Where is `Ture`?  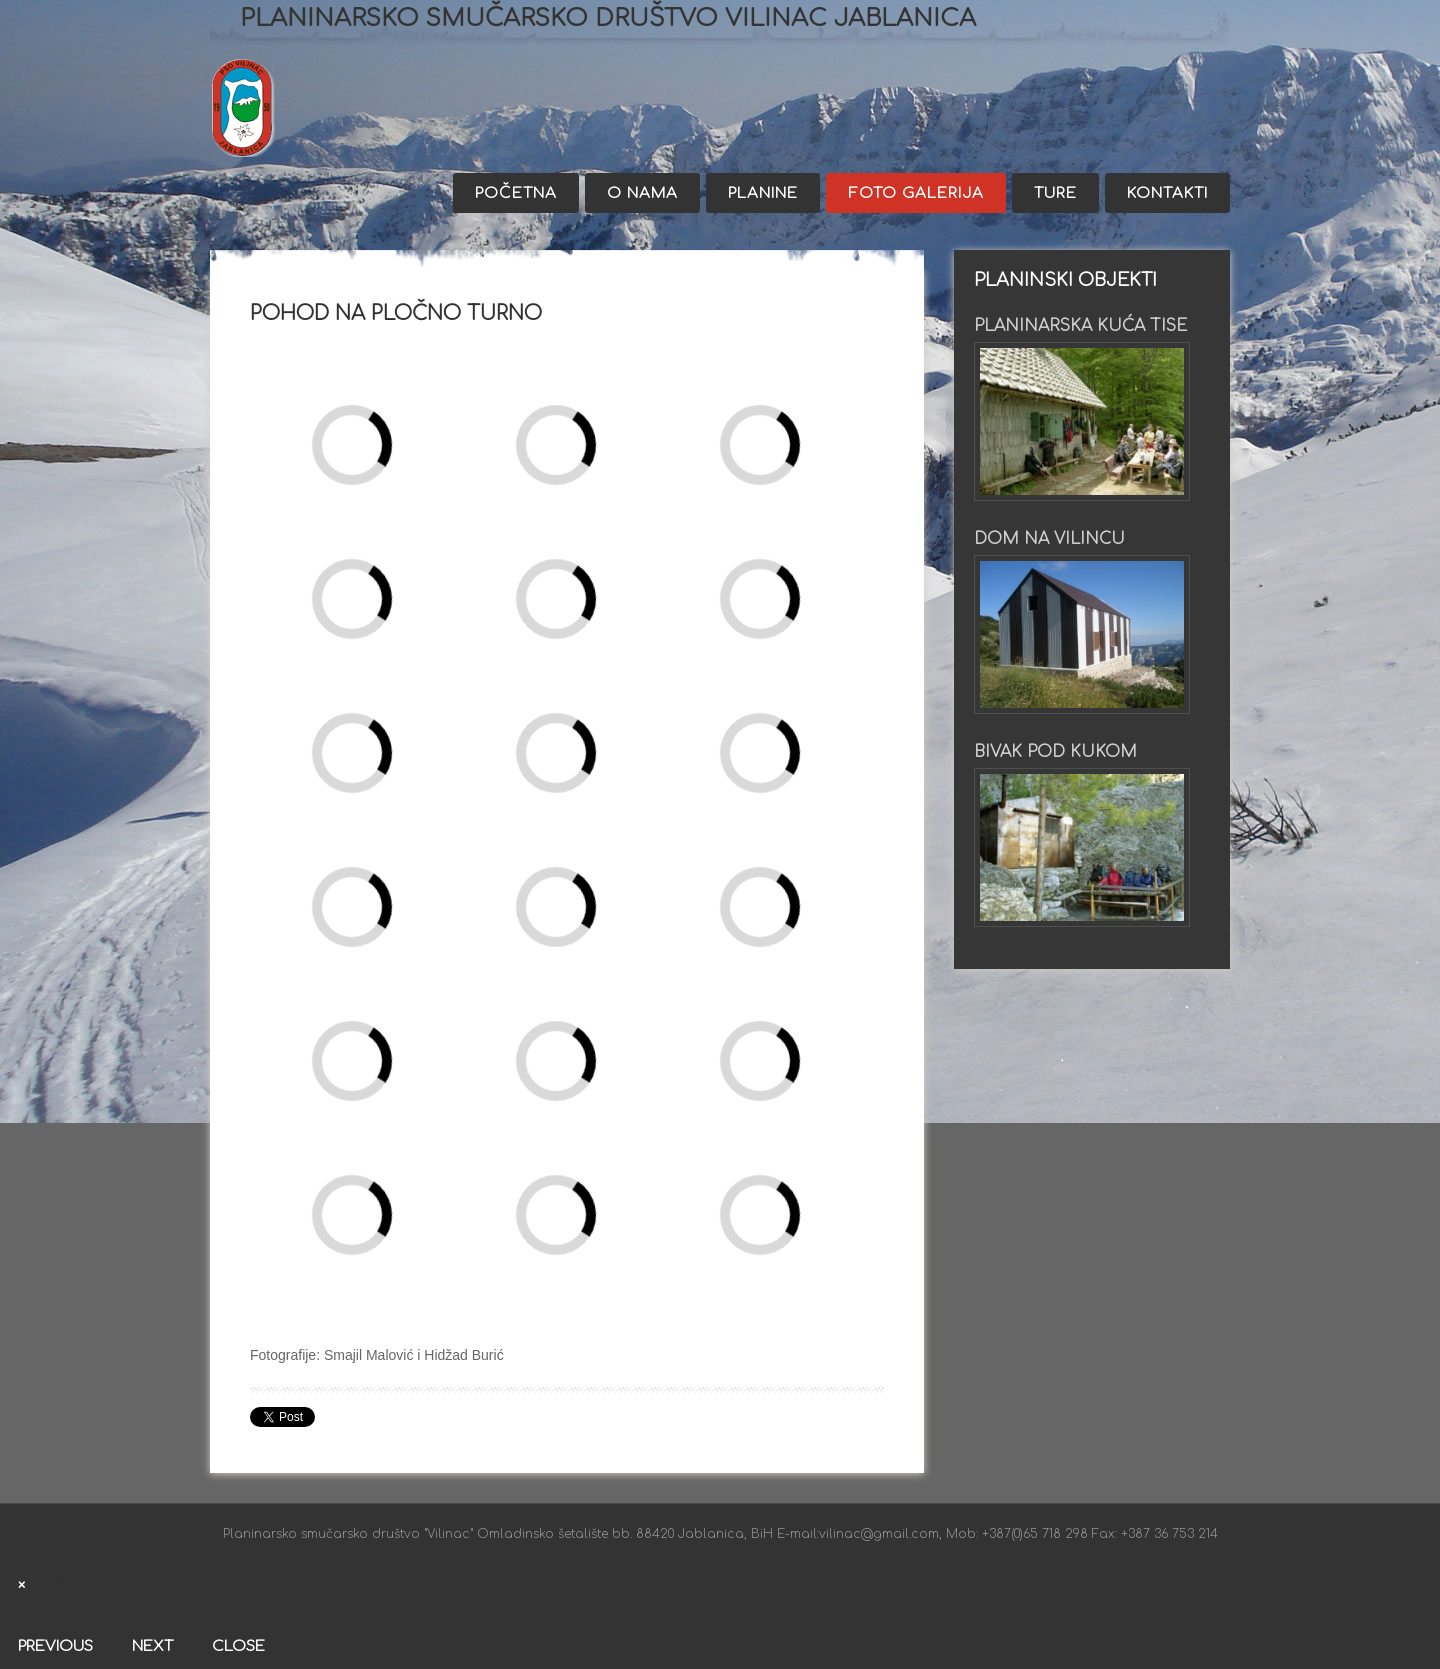
Ture is located at coordinates (1055, 193).